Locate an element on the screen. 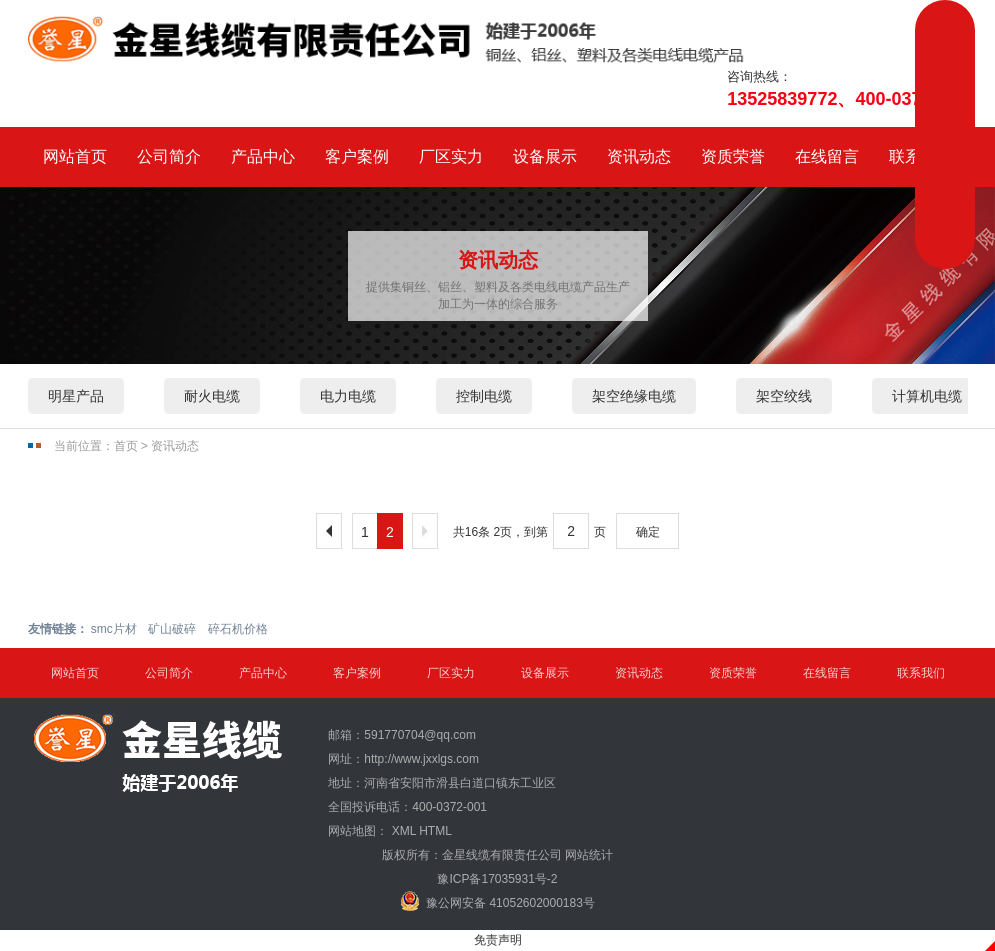 The width and height of the screenshot is (995, 951). 架空绝缘电缆 is located at coordinates (634, 396).